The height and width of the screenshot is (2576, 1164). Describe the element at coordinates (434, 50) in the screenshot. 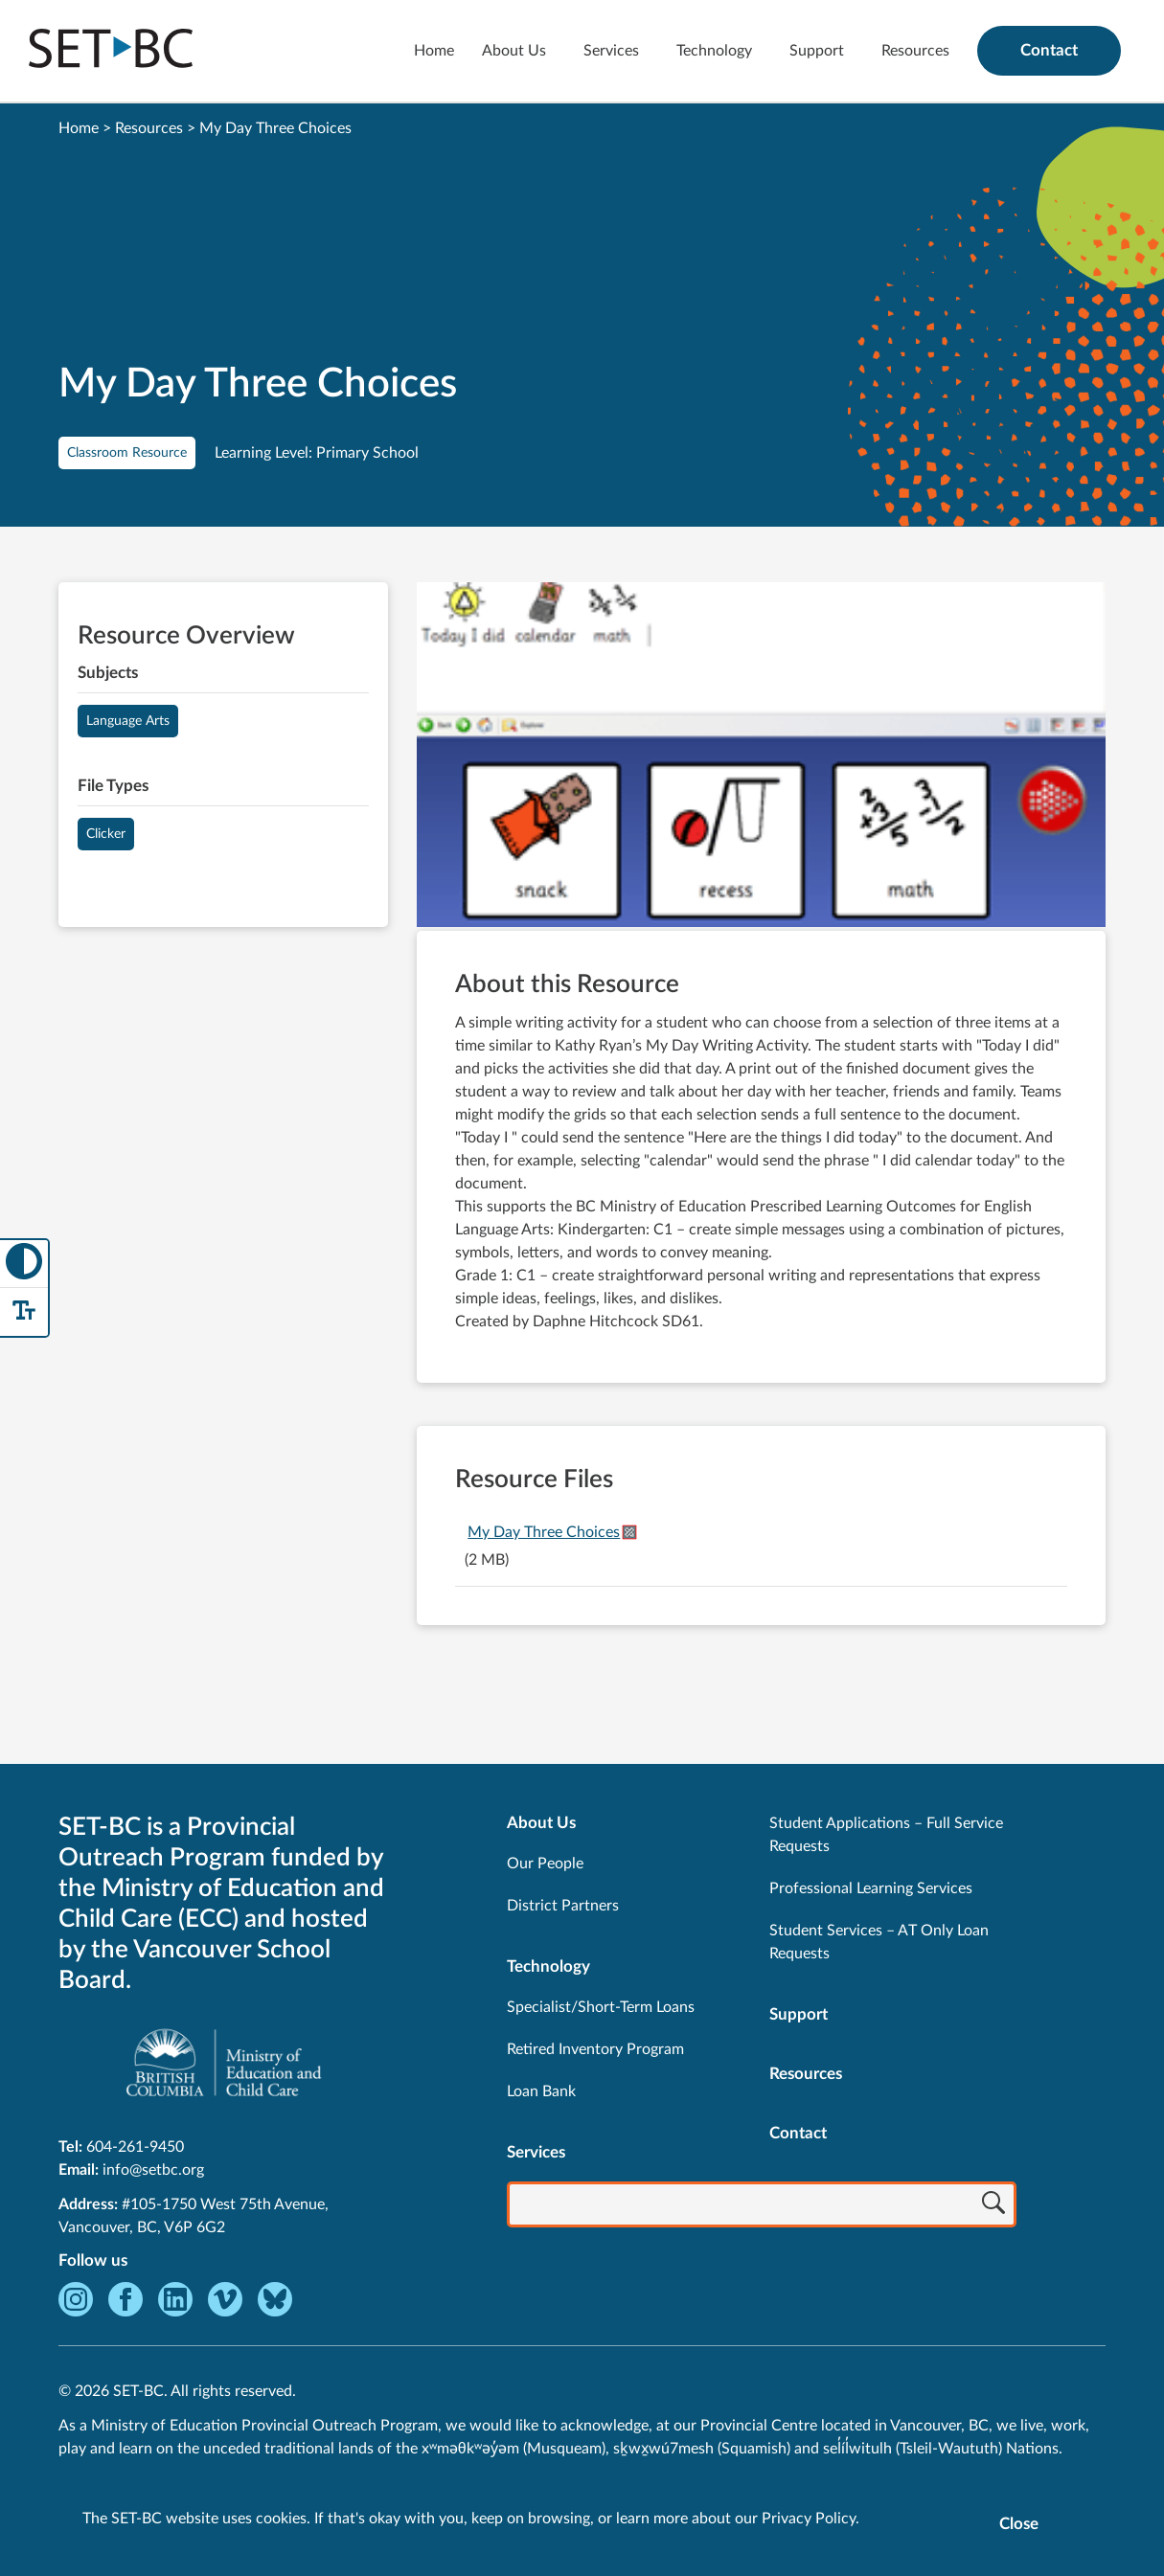

I see `Home` at that location.